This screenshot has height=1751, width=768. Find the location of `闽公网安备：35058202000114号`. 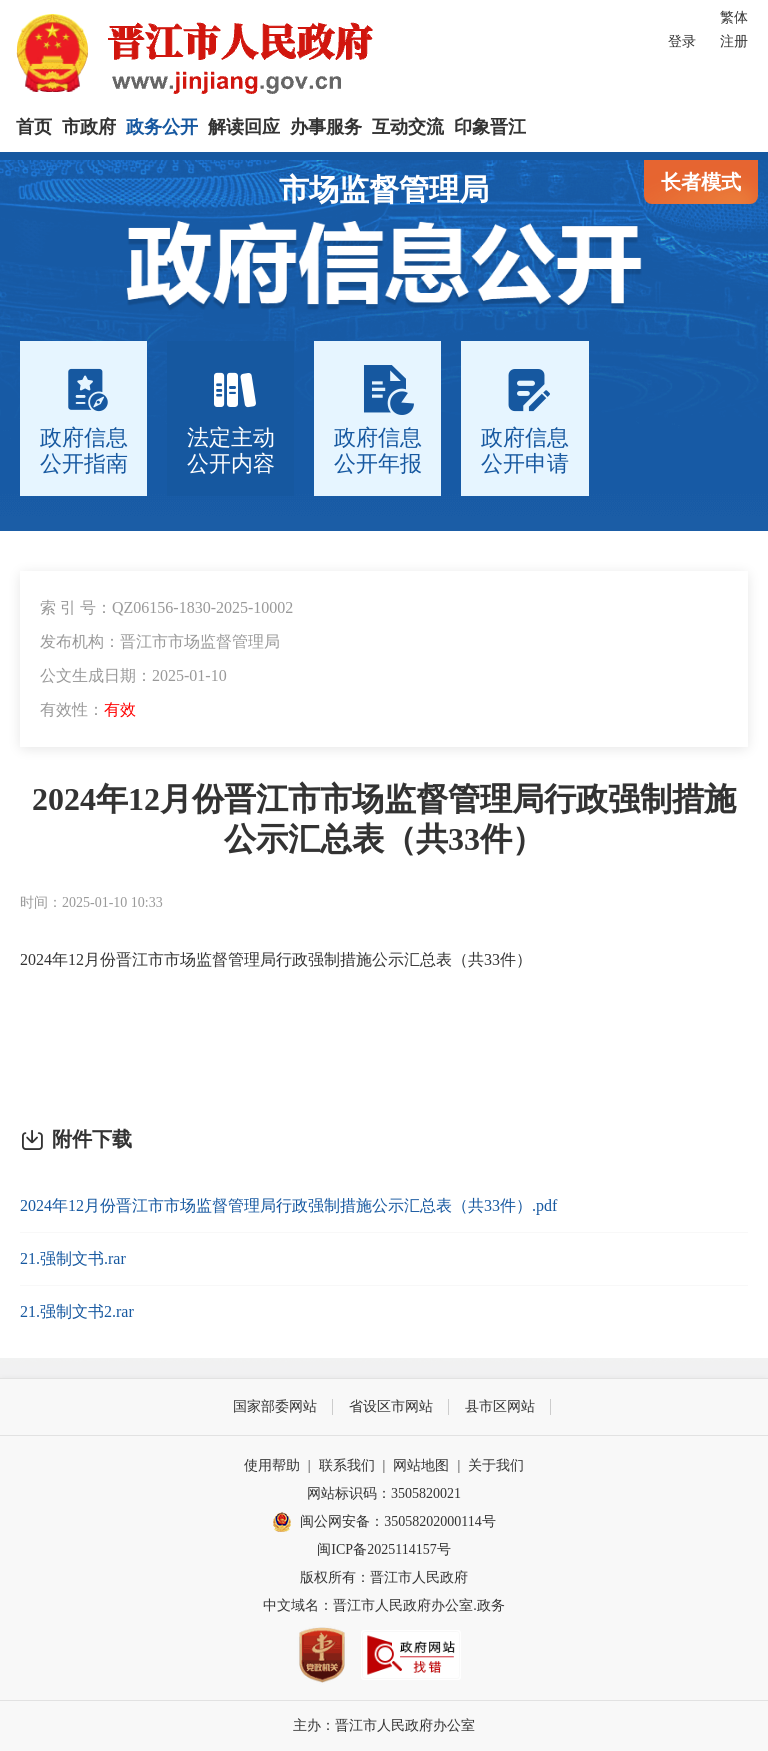

闽公网安备：35058202000114号 is located at coordinates (383, 1522).